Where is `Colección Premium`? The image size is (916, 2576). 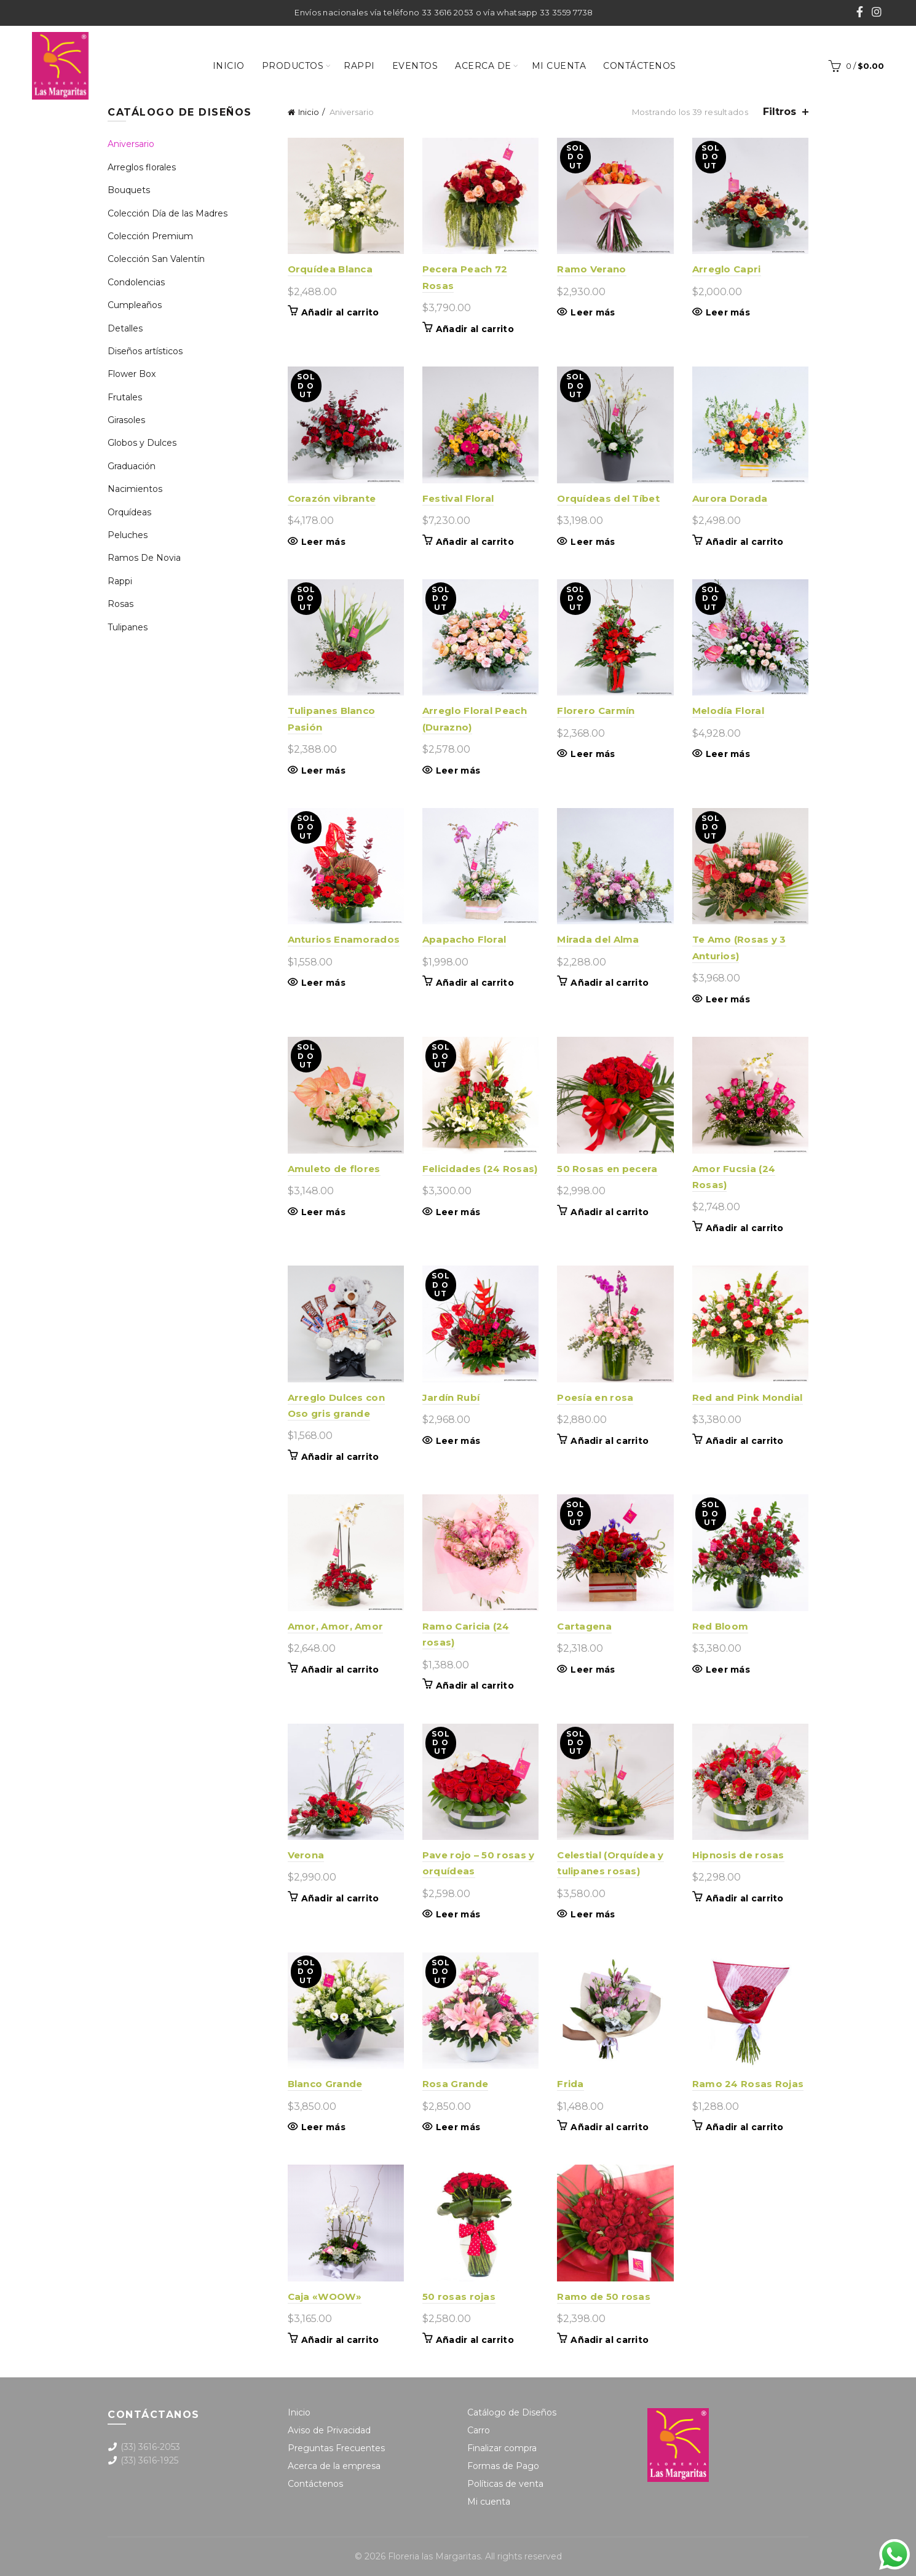 Colección Premium is located at coordinates (150, 236).